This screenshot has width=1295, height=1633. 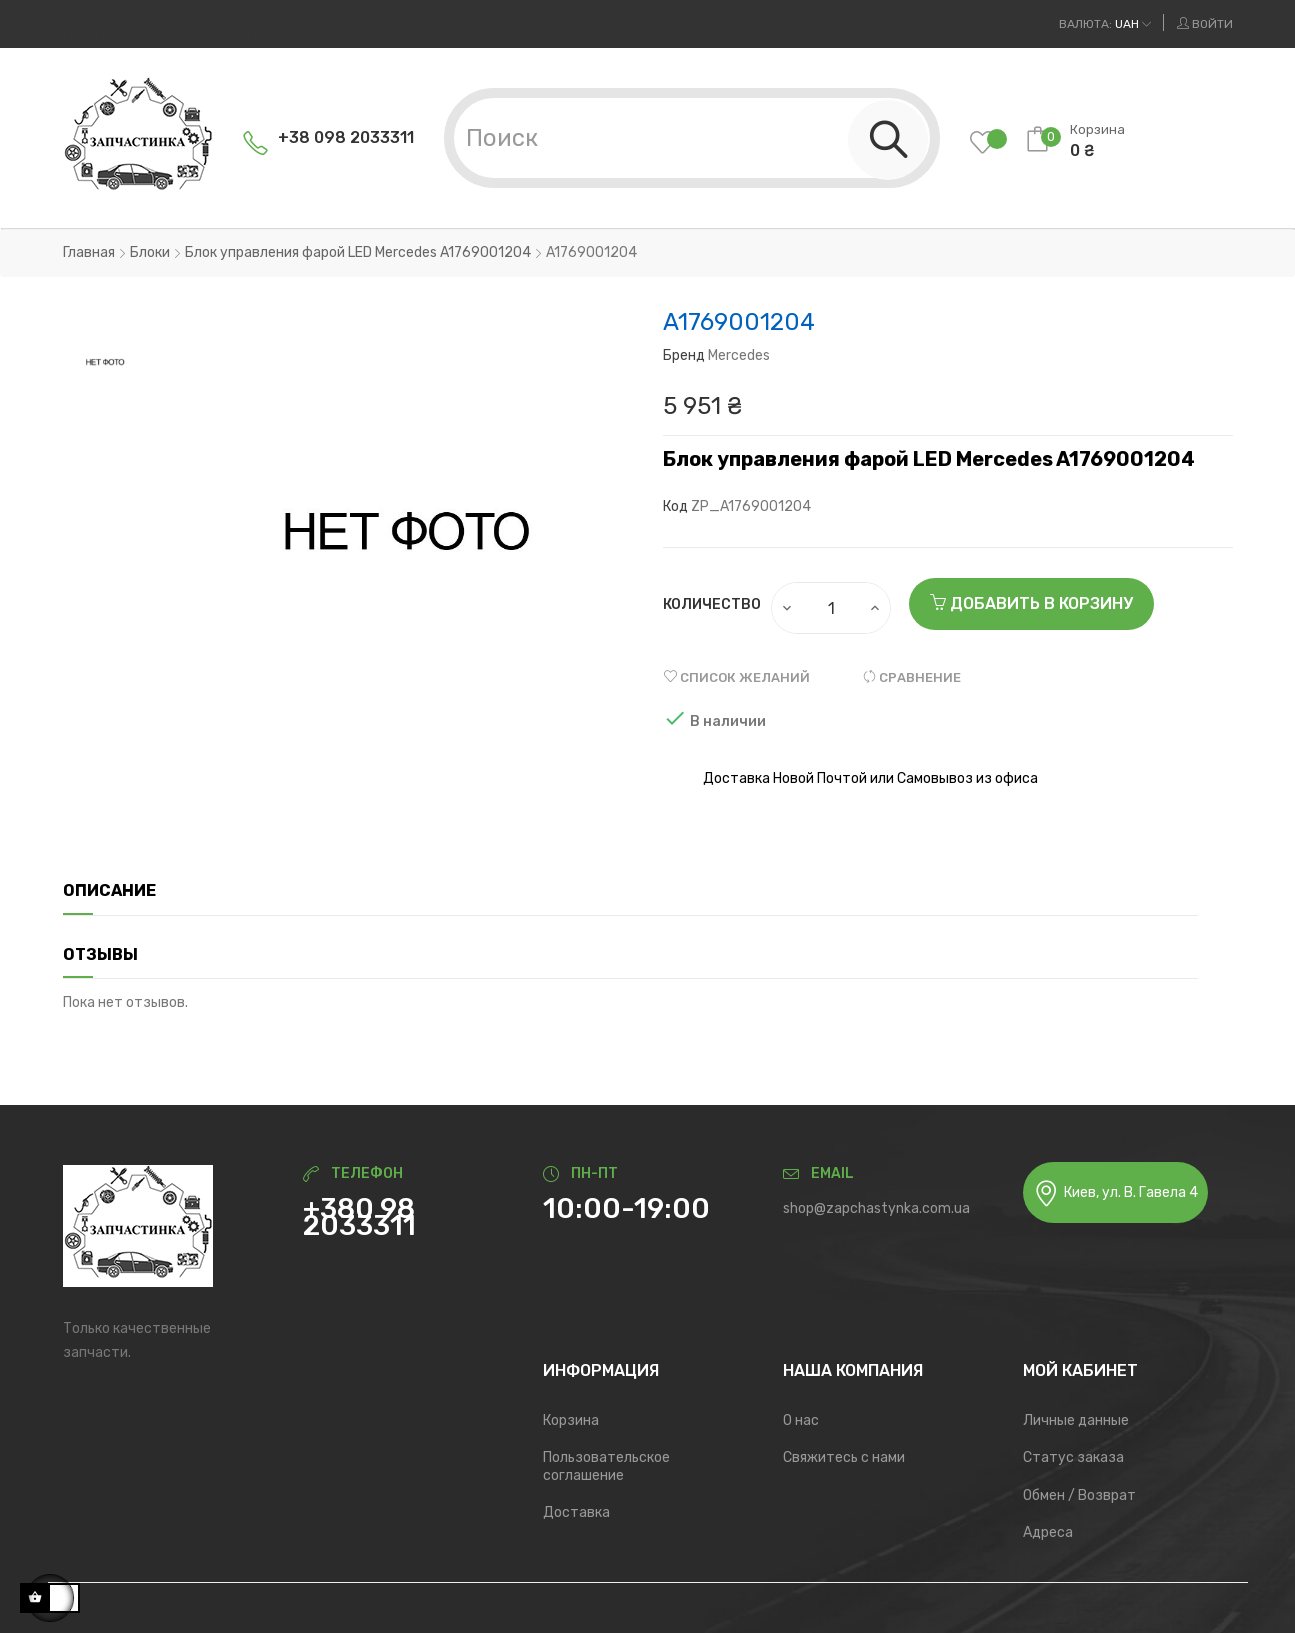 I want to click on [Выпадающий список валют], so click(x=1105, y=24).